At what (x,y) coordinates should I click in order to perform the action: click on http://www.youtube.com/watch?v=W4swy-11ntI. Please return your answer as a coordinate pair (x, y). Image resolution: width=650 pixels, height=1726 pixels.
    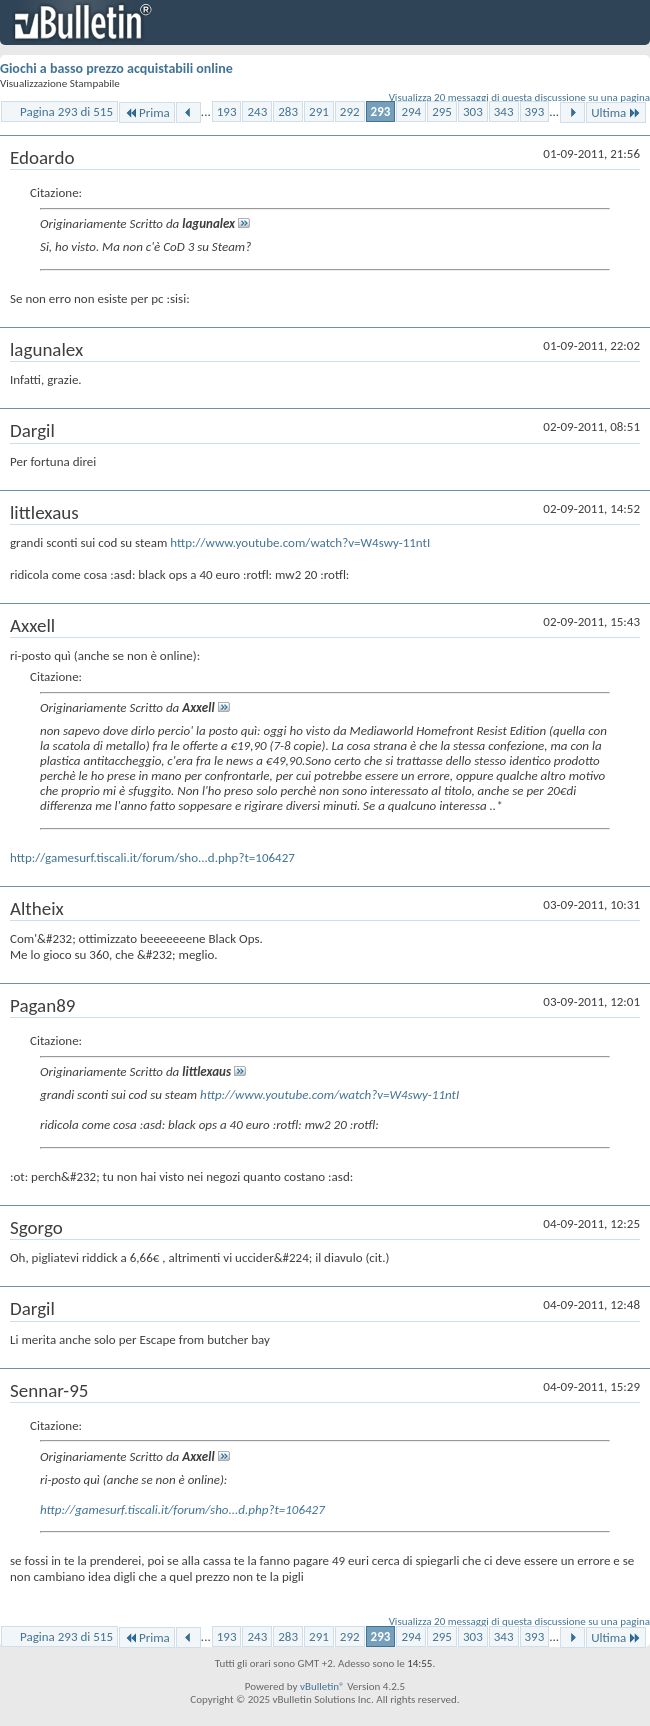
    Looking at the image, I should click on (300, 542).